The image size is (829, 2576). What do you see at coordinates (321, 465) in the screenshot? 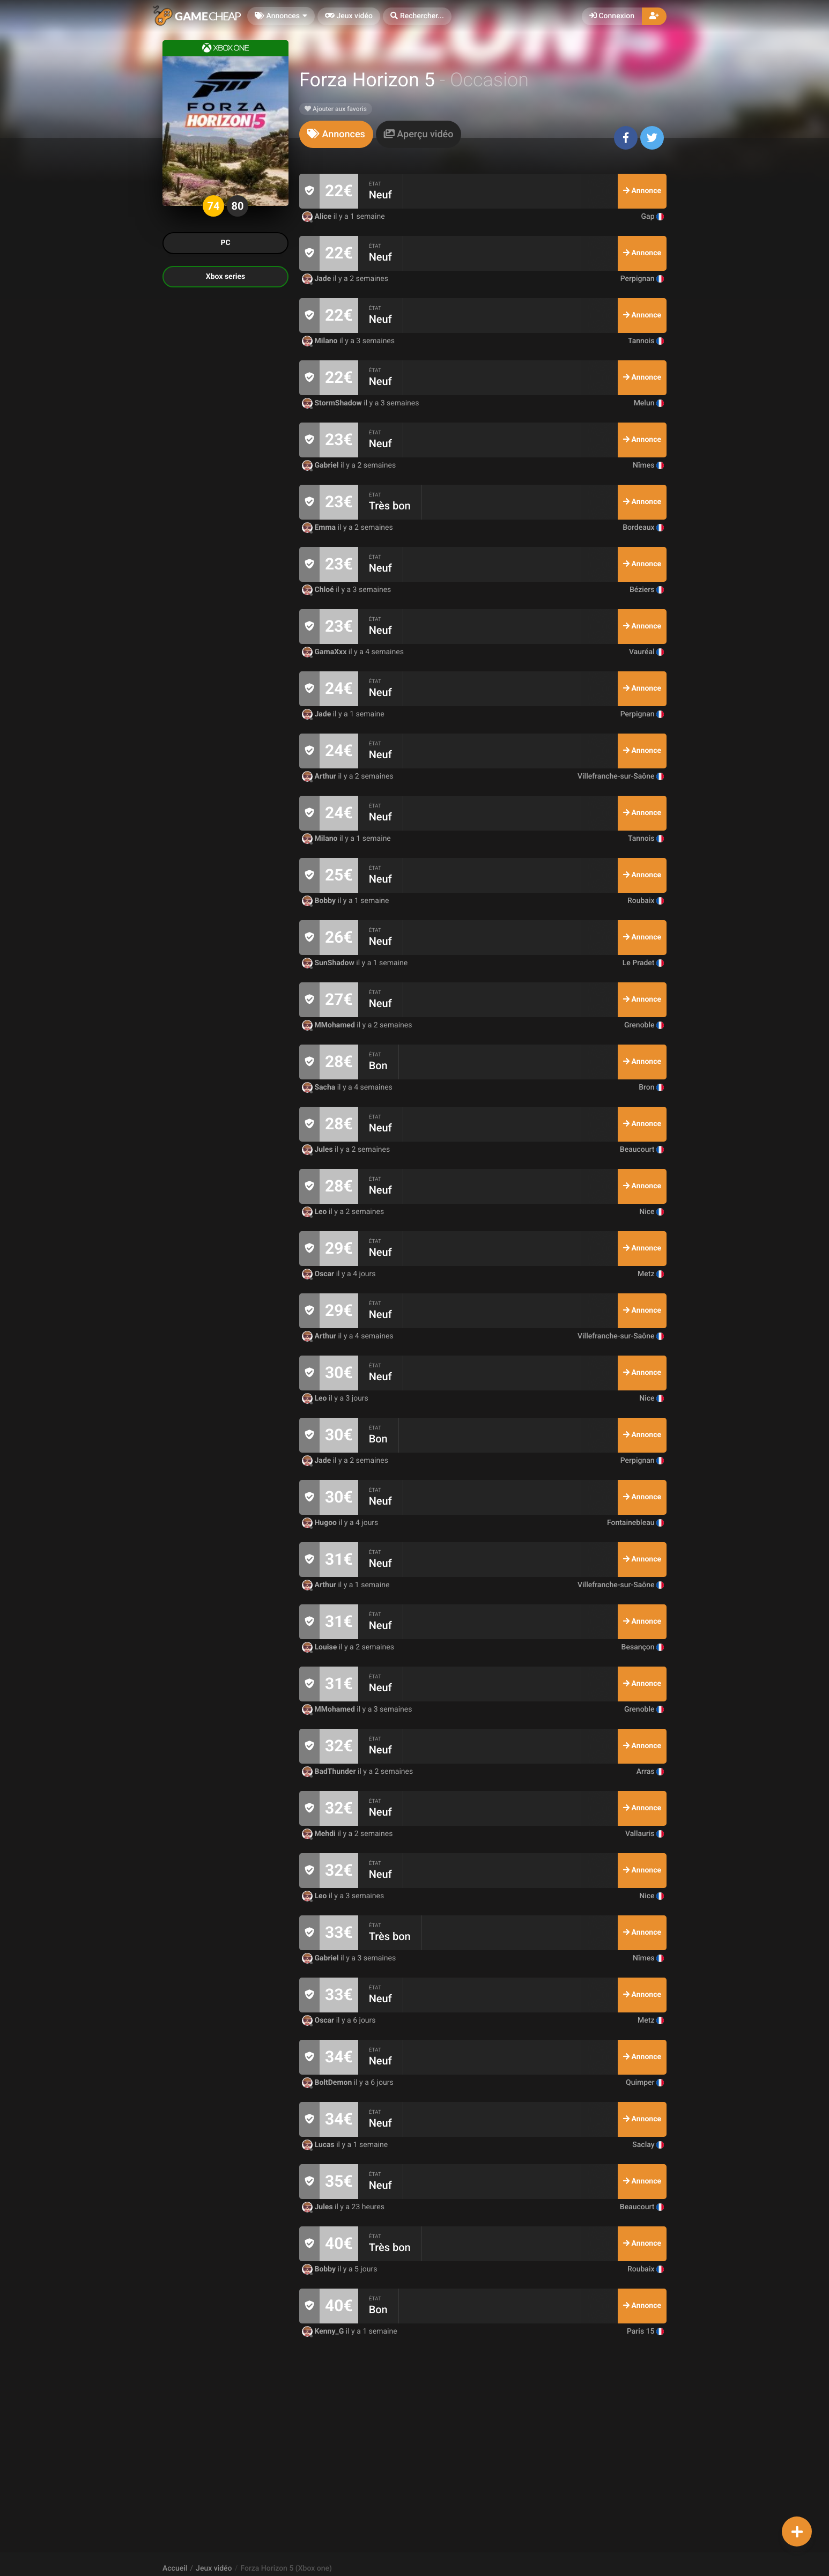
I see `Gabriel` at bounding box center [321, 465].